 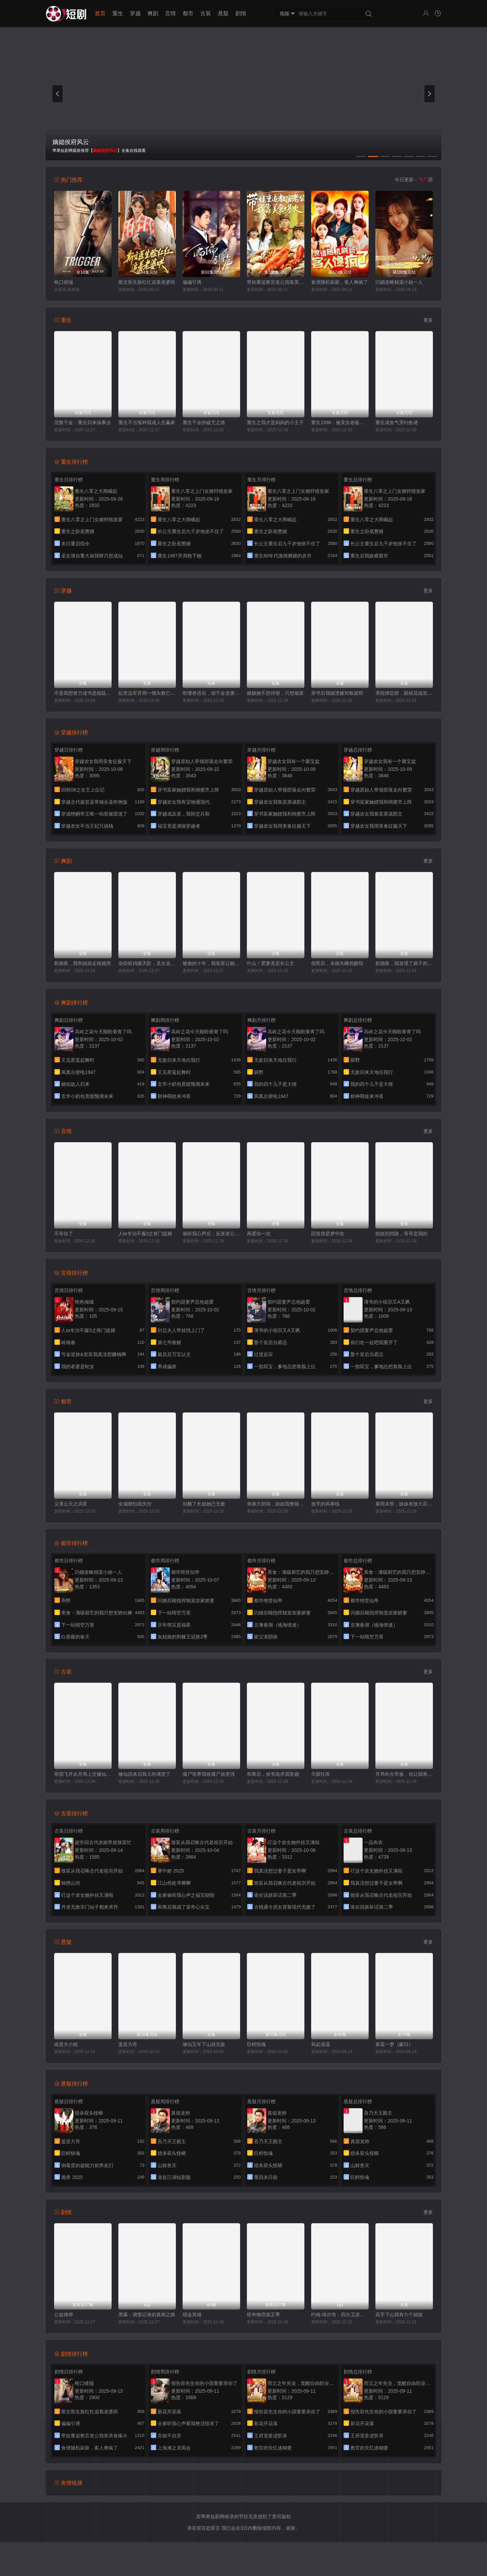 What do you see at coordinates (66, 2044) in the screenshot?
I see `谁是大小姐` at bounding box center [66, 2044].